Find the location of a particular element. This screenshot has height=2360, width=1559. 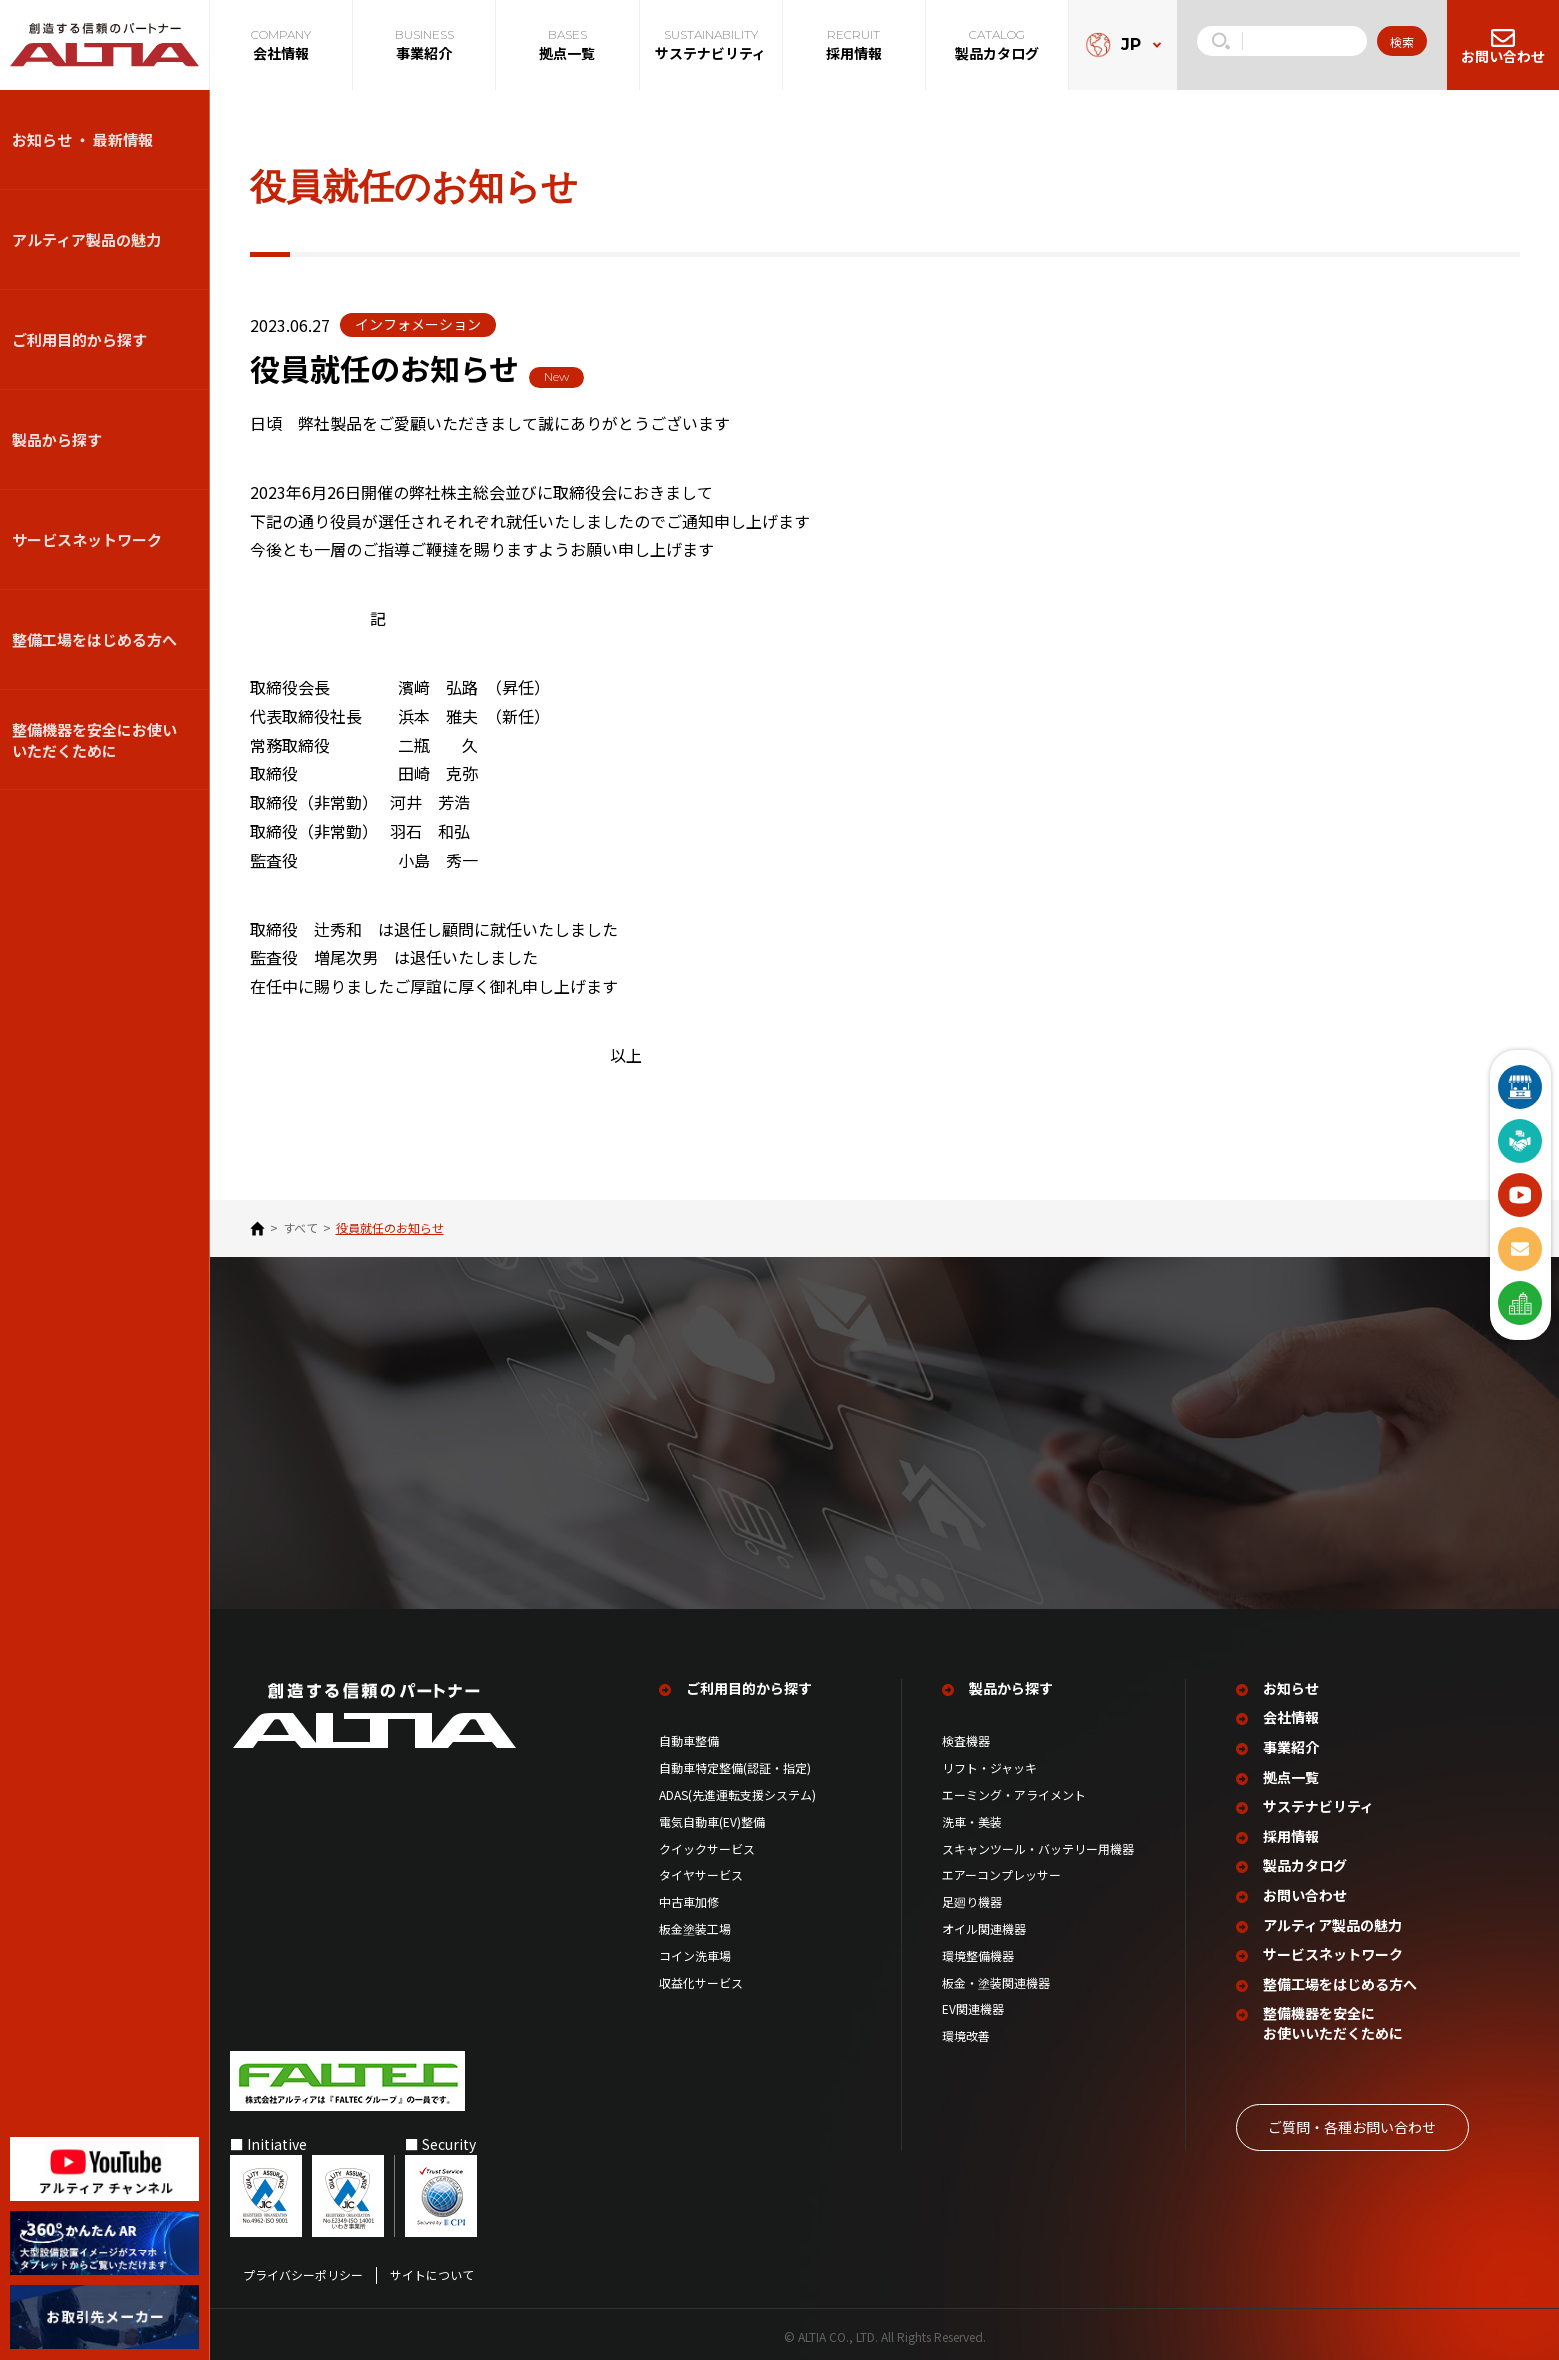

サービスネットワーク is located at coordinates (87, 539).